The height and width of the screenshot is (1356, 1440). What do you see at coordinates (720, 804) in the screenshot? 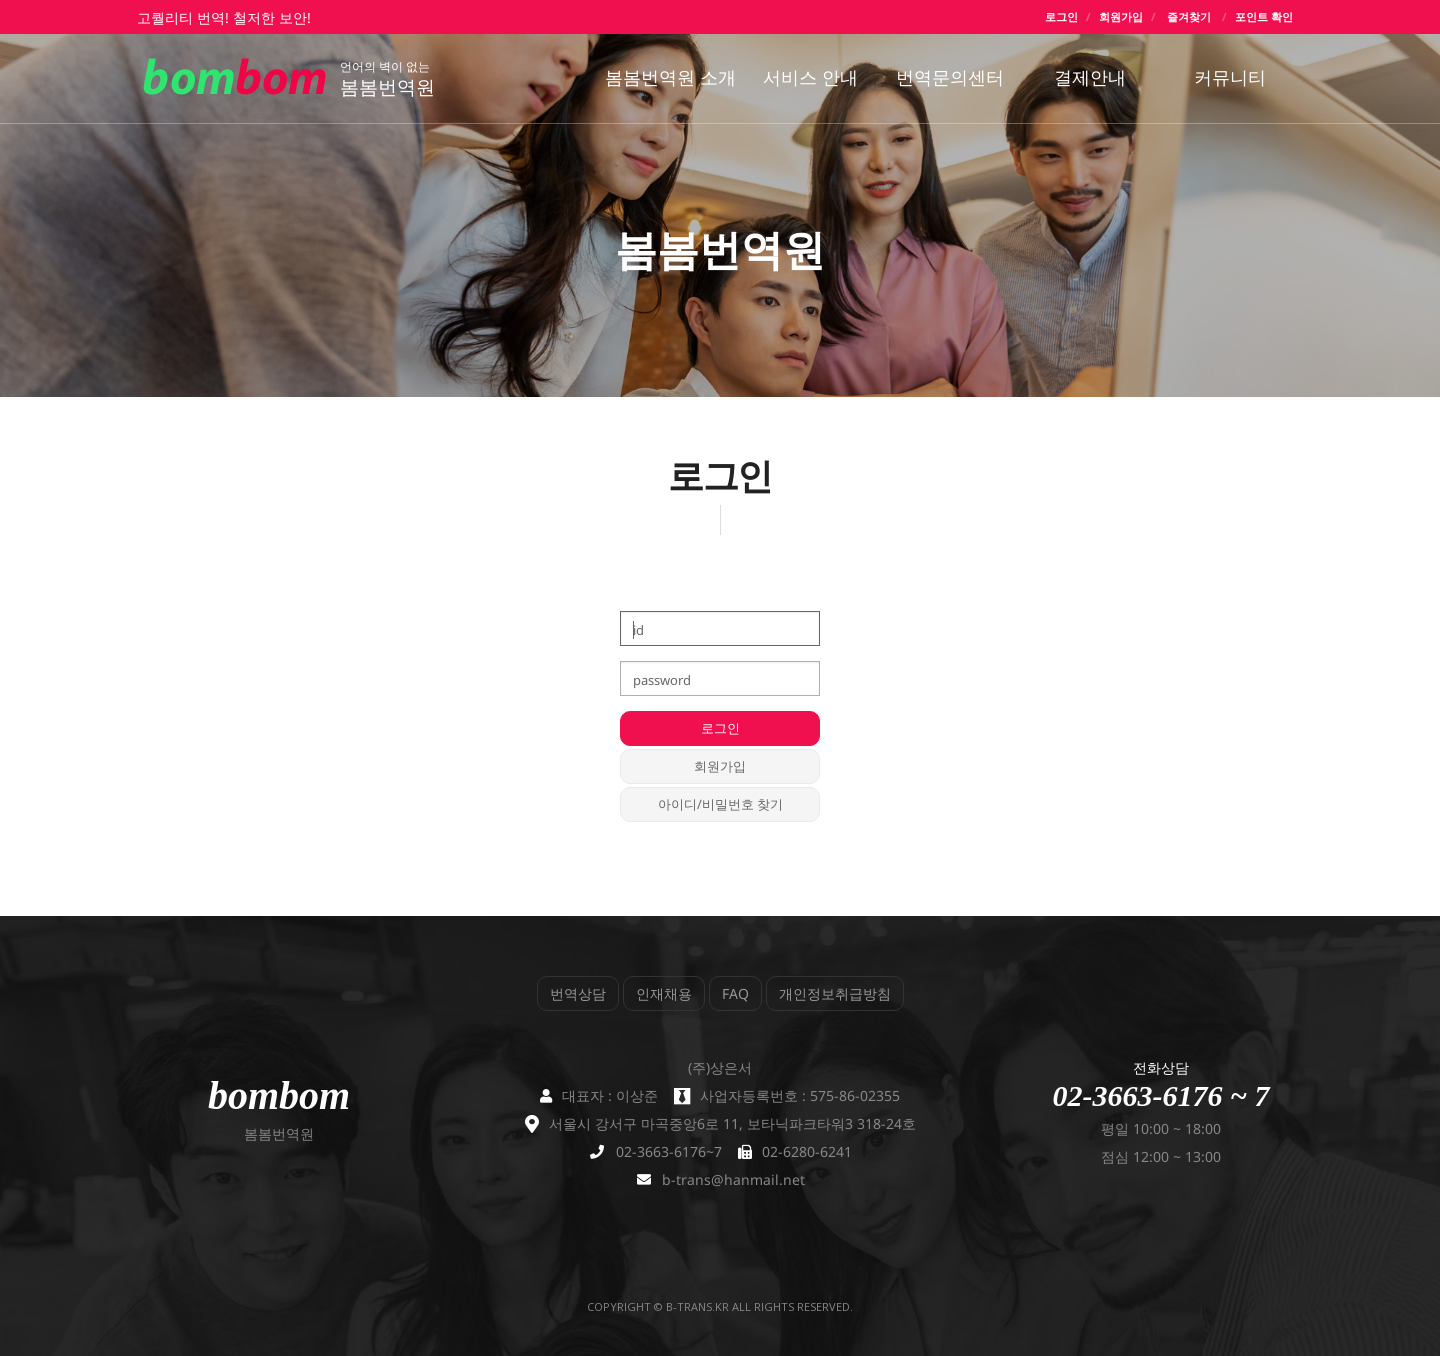
I see `아이디/비밀번호 찾기` at bounding box center [720, 804].